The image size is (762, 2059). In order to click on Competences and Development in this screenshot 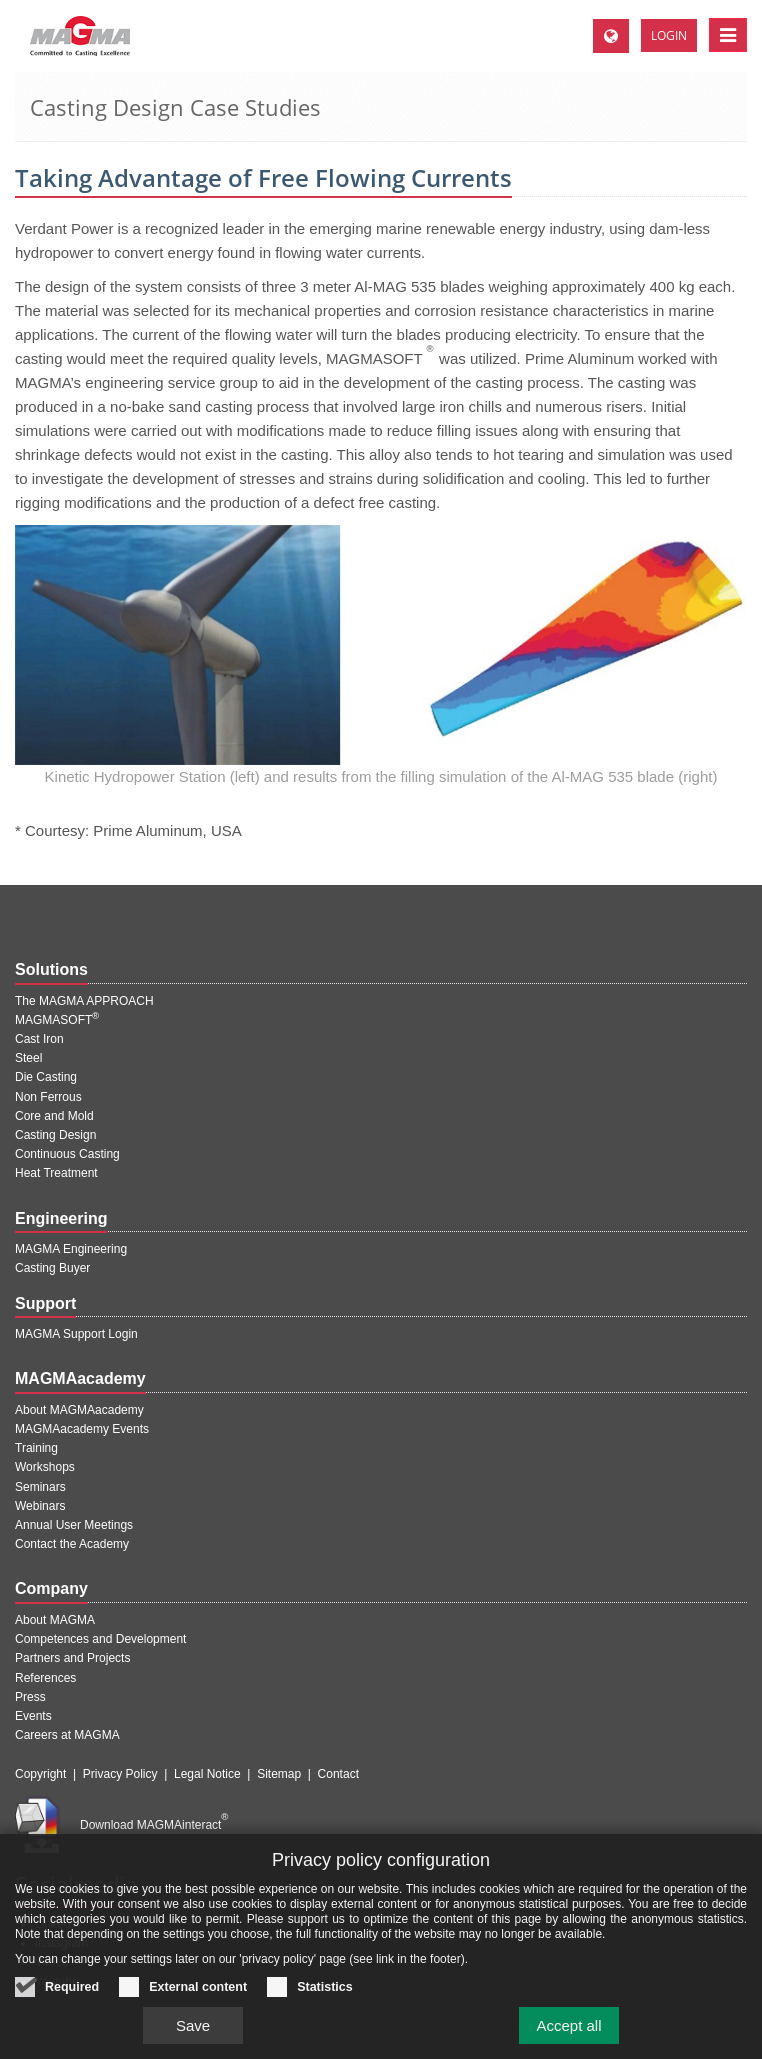, I will do `click(100, 1639)`.